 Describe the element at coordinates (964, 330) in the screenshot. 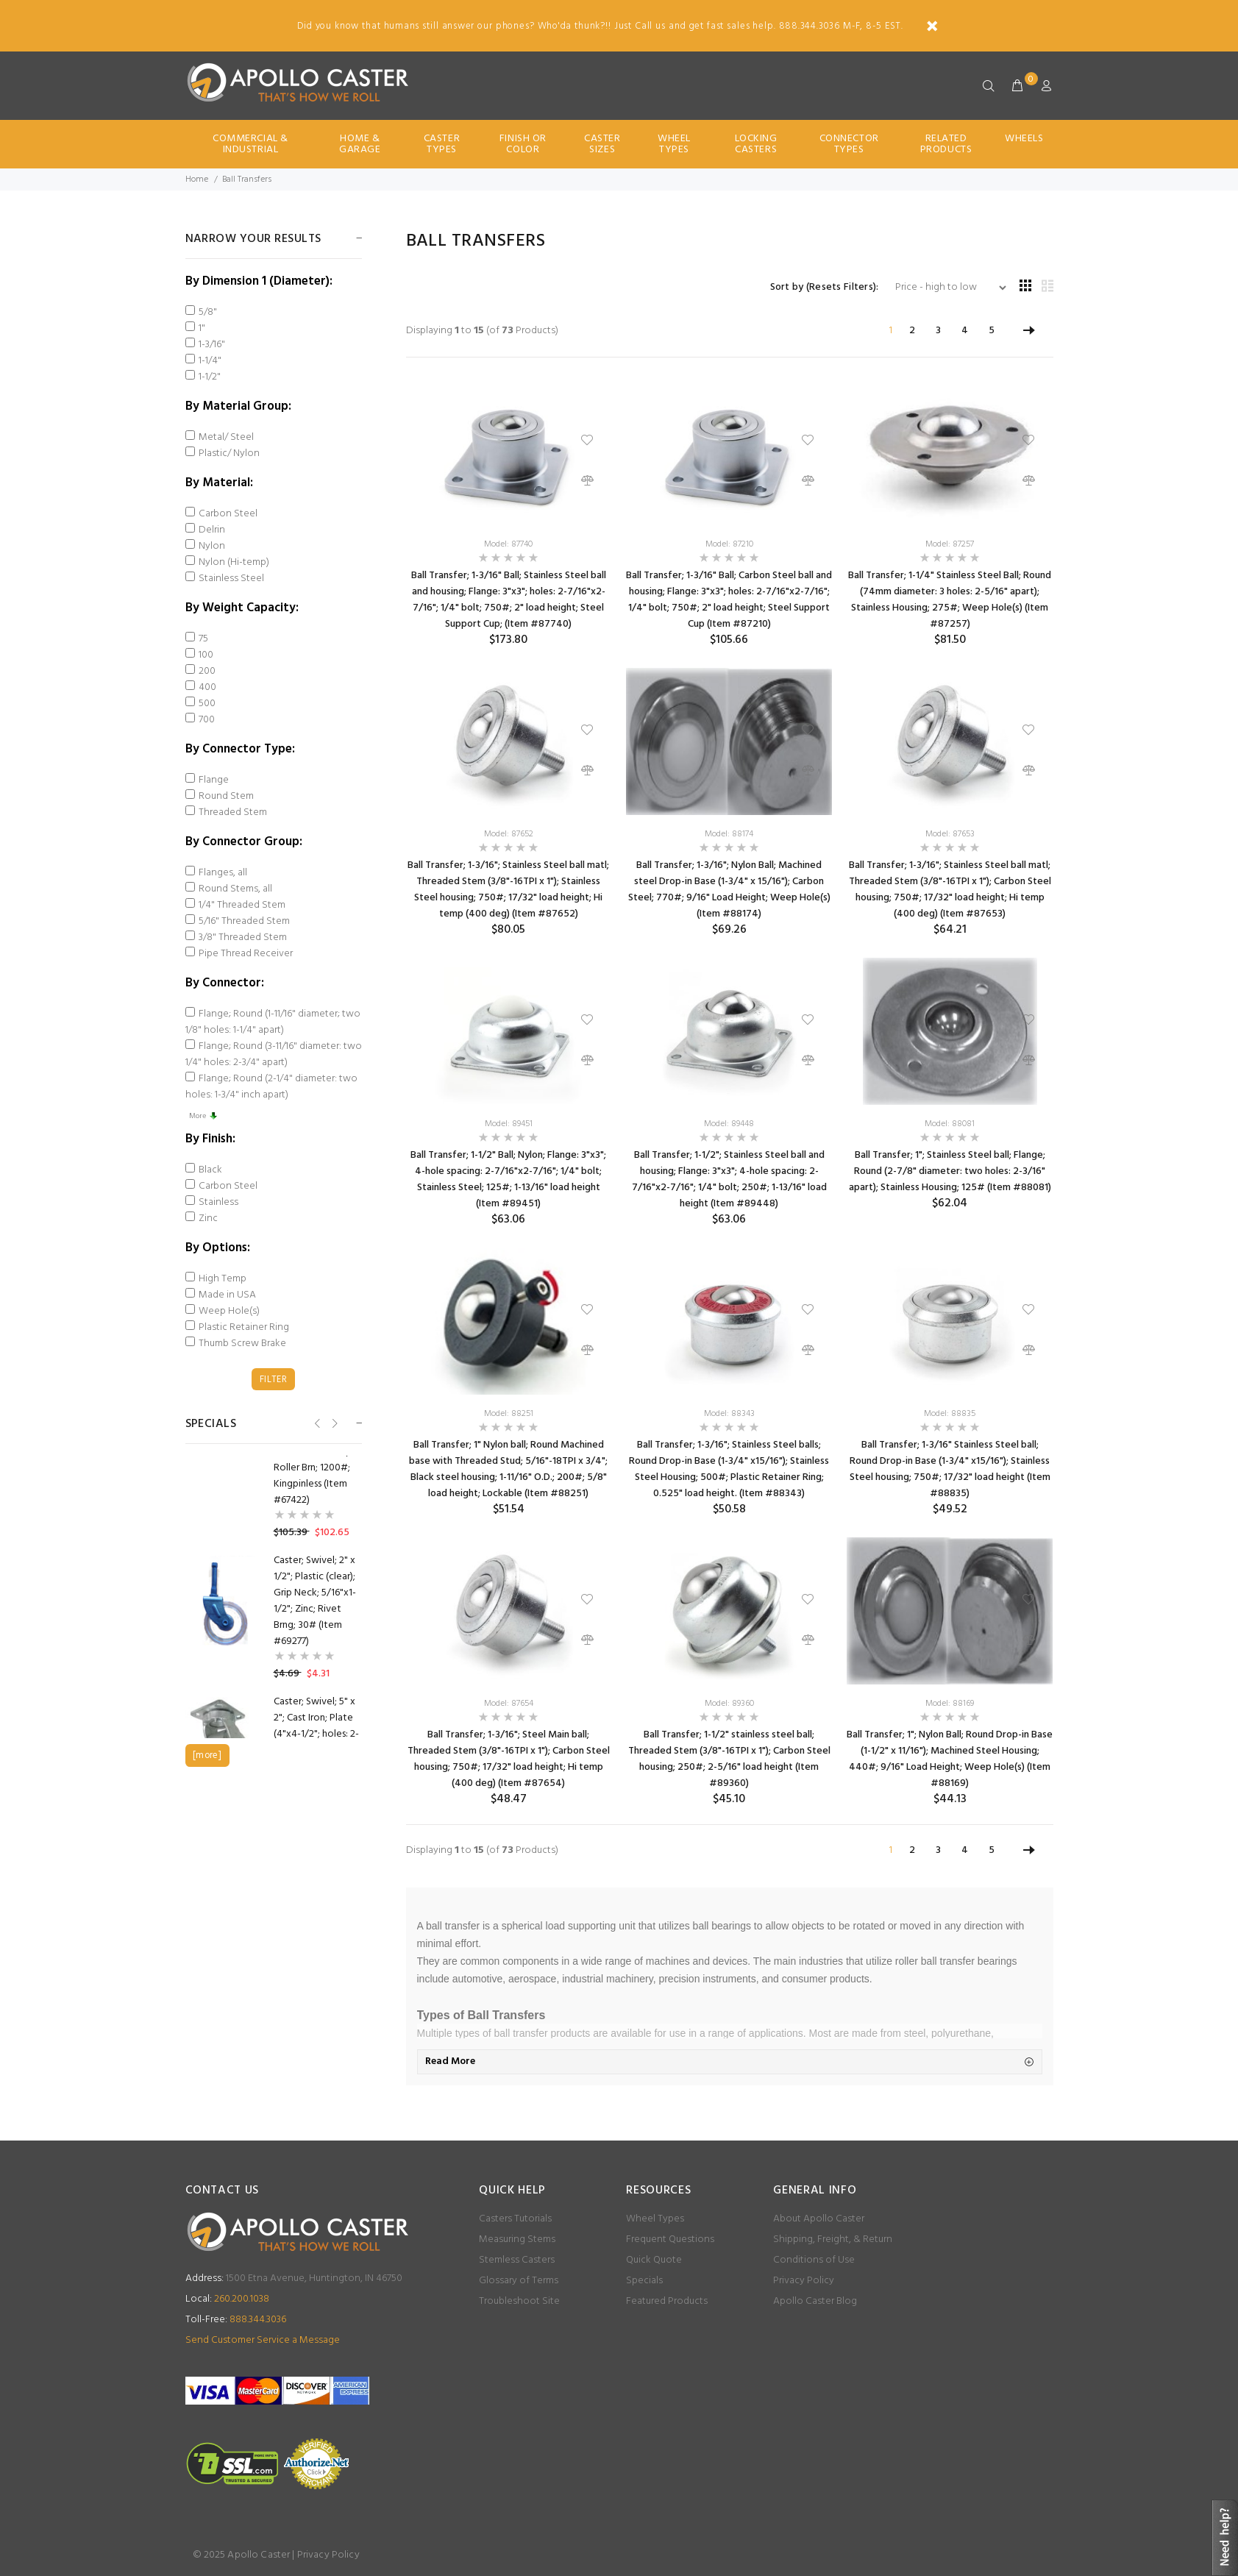

I see `4 [Go to Page 4]` at that location.